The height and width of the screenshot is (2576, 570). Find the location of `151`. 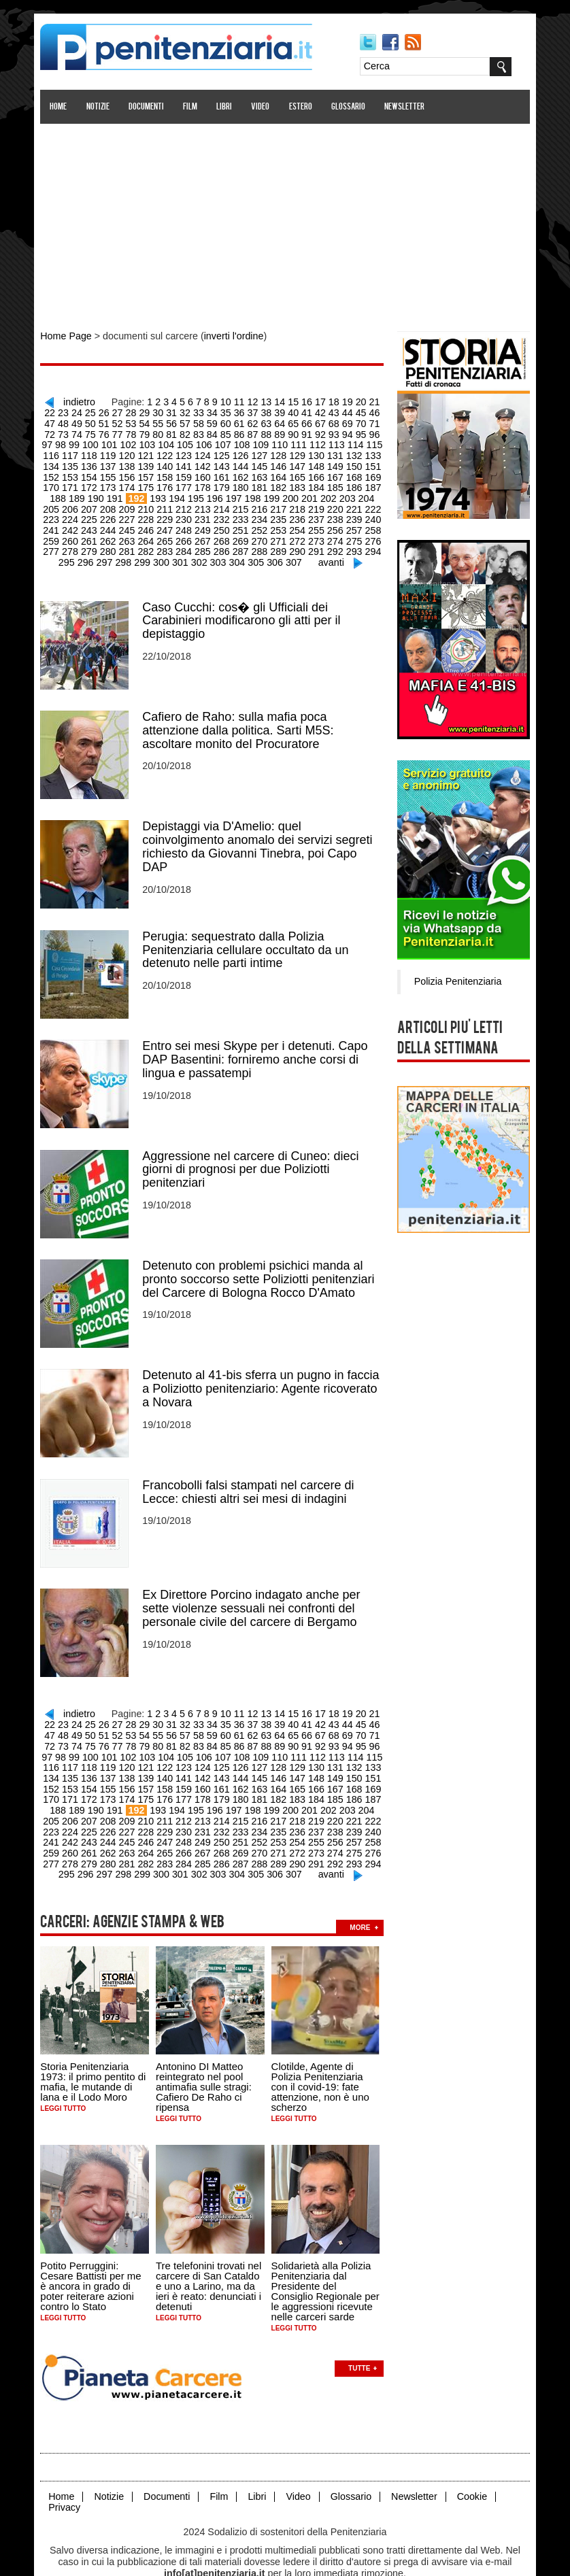

151 is located at coordinates (335, 461).